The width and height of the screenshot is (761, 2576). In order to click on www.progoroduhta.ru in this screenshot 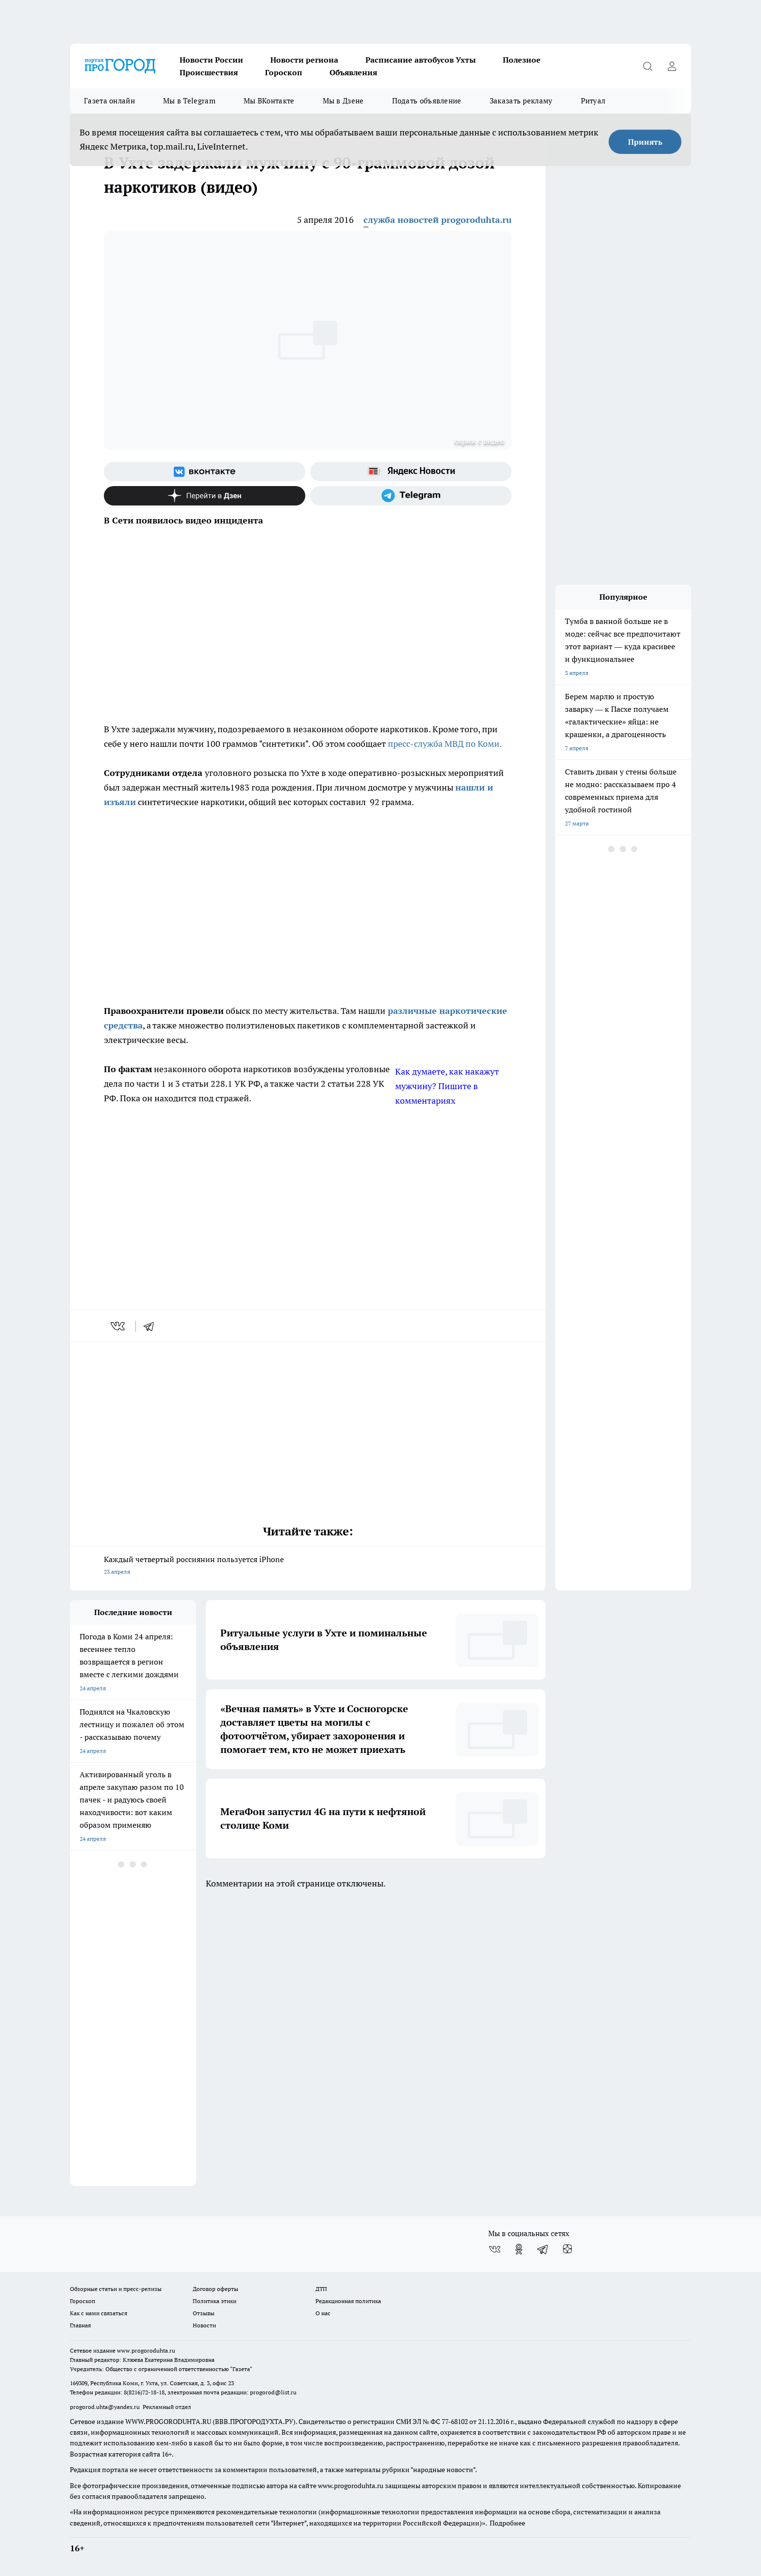, I will do `click(146, 2350)`.